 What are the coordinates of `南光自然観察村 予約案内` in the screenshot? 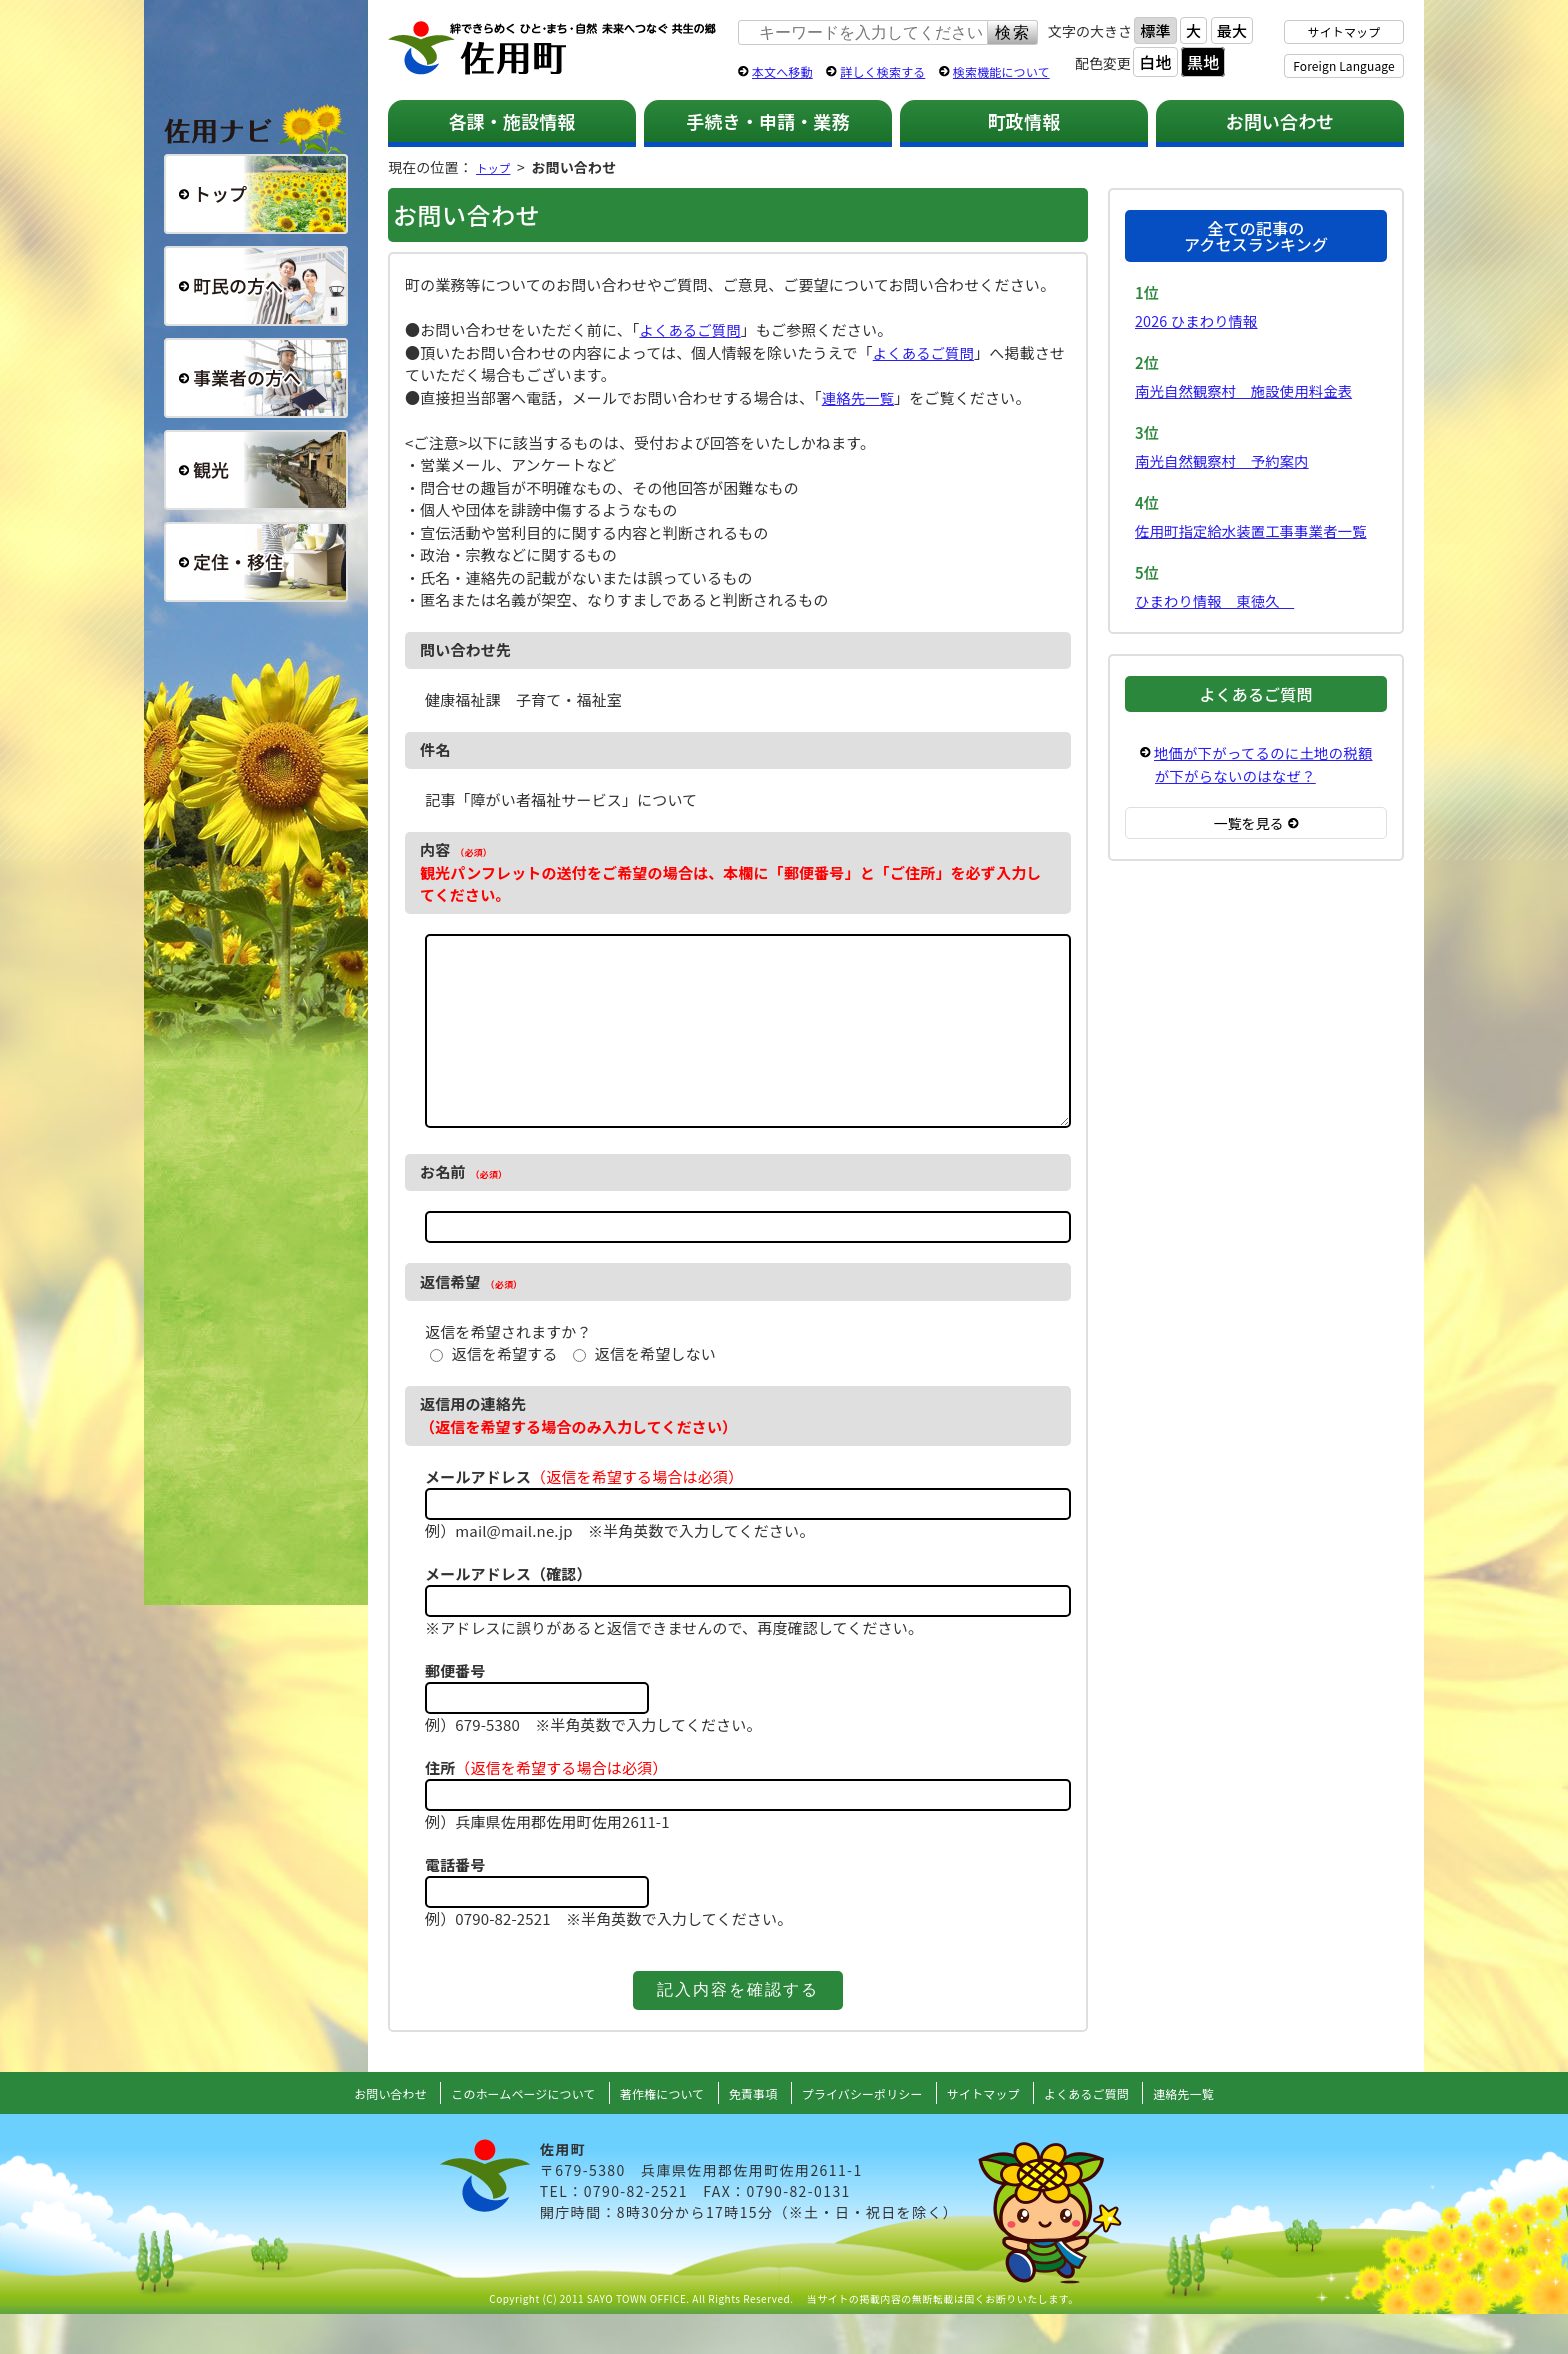 It's located at (1226, 460).